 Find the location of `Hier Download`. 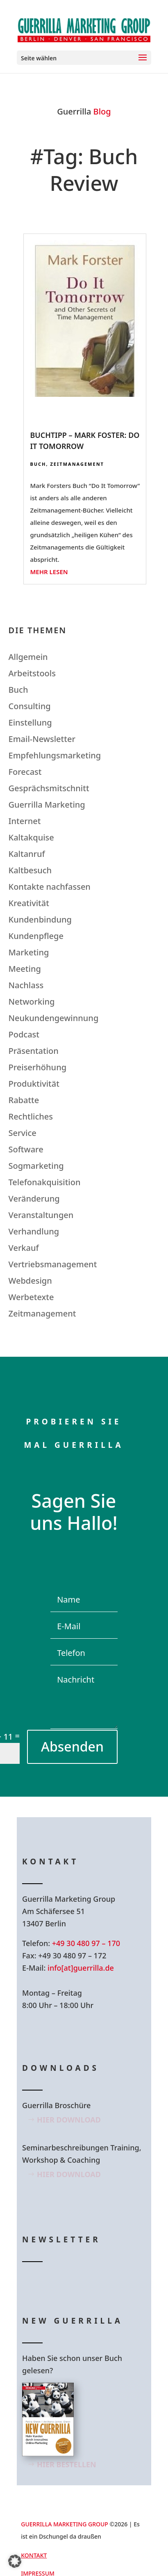

Hier Download is located at coordinates (69, 2120).